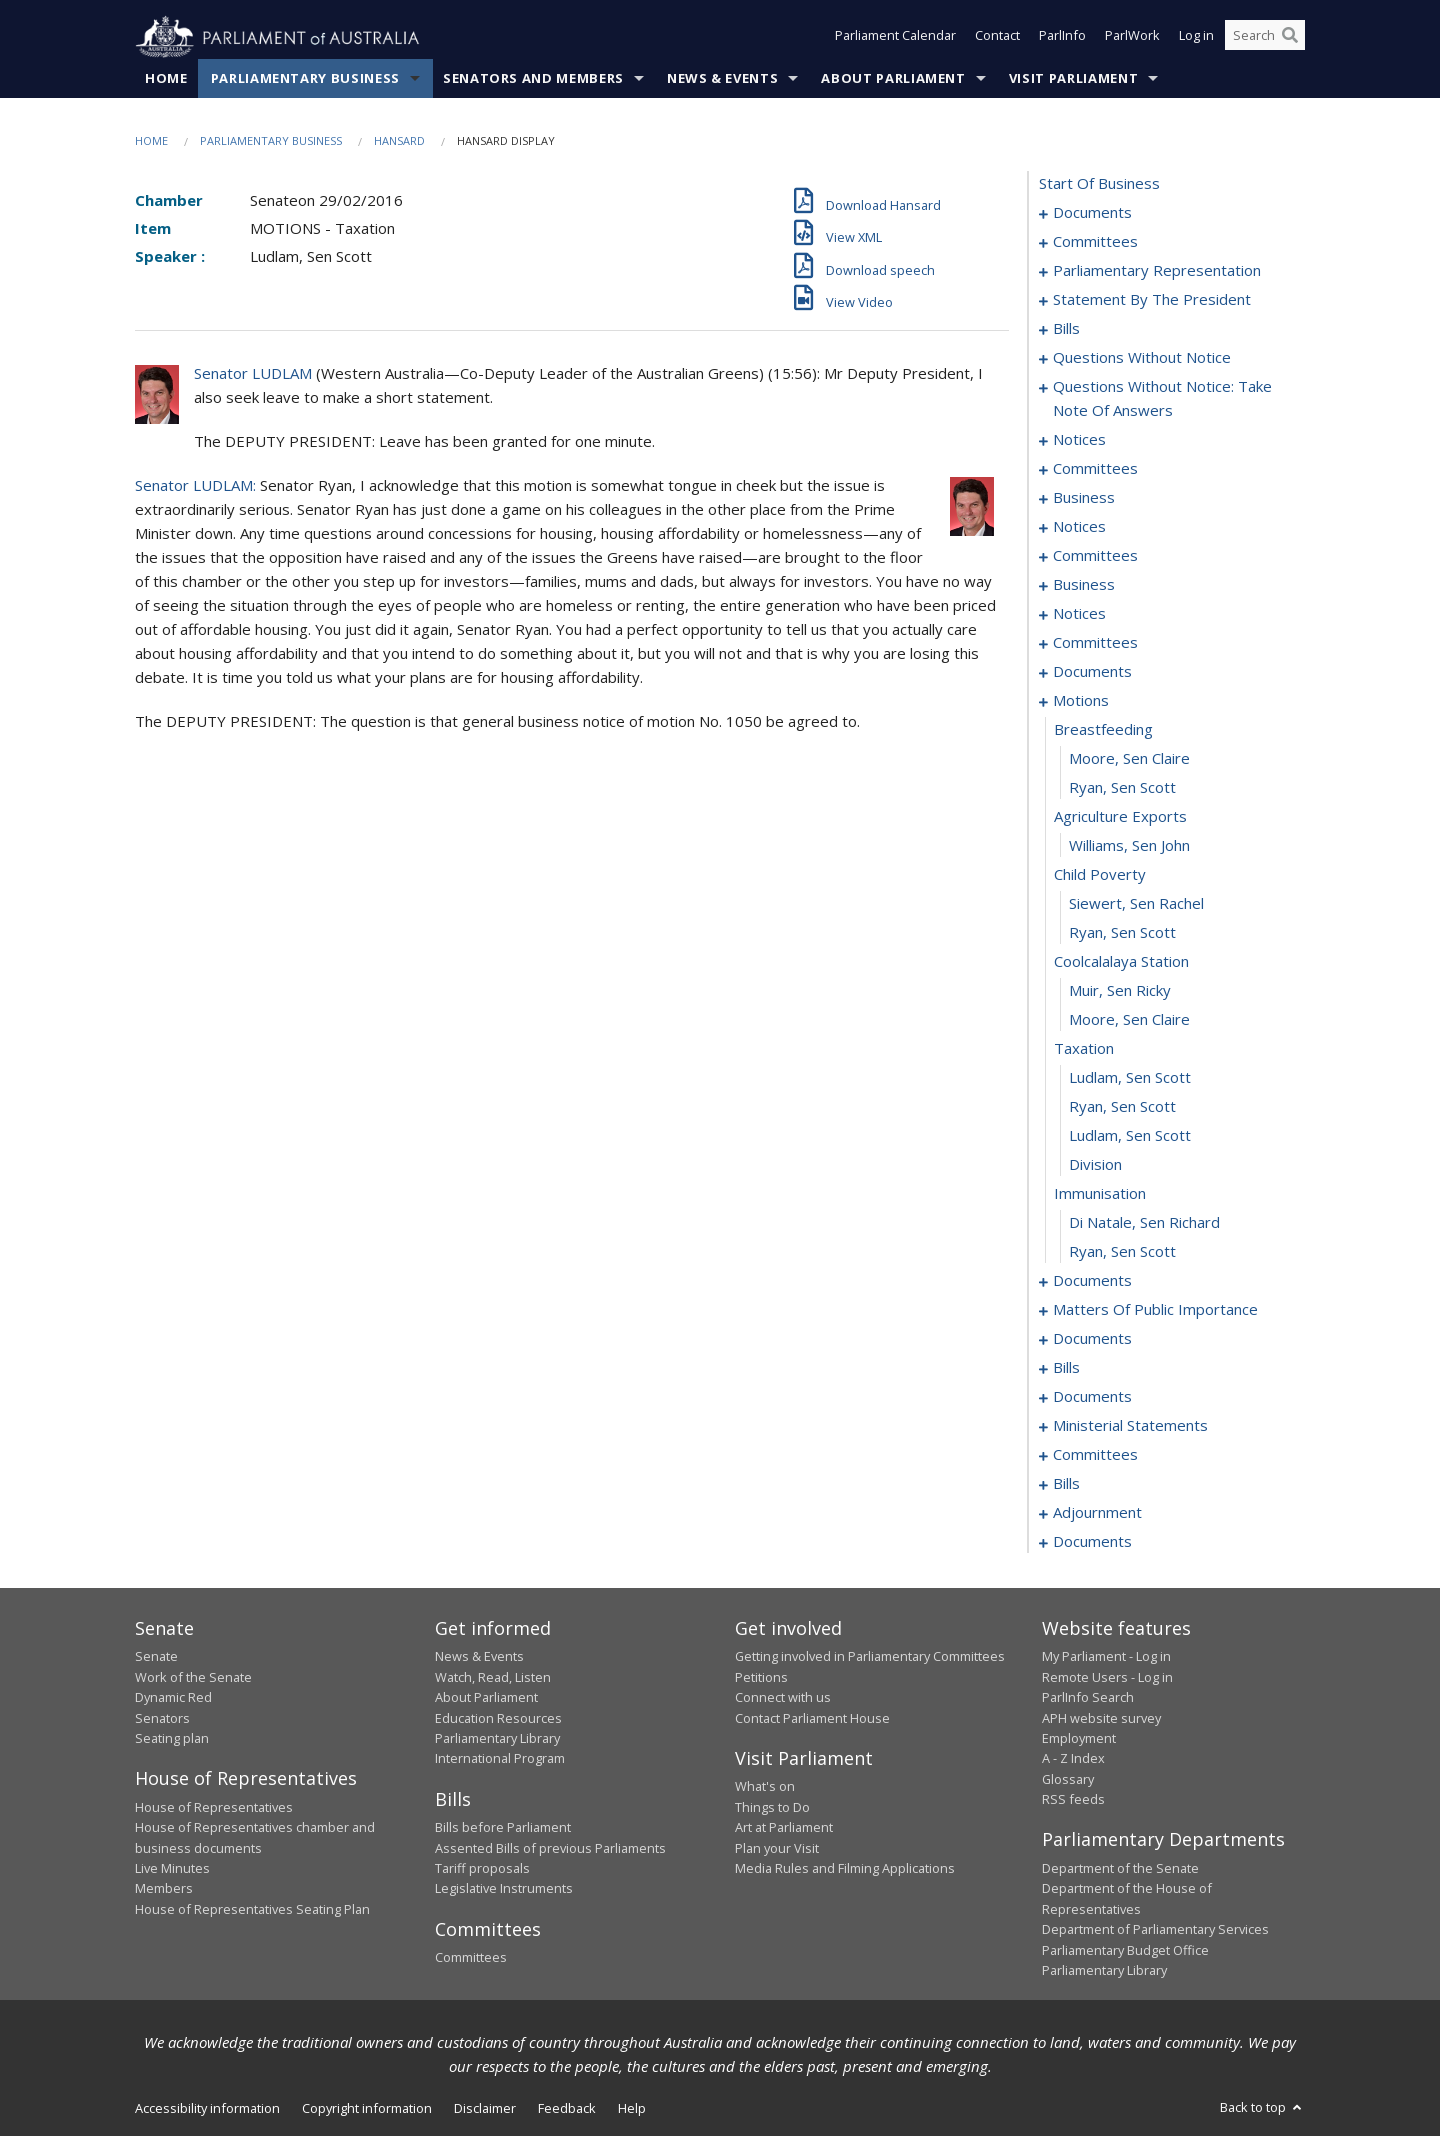 This screenshot has height=2136, width=1440. What do you see at coordinates (1079, 1739) in the screenshot?
I see `Employment` at bounding box center [1079, 1739].